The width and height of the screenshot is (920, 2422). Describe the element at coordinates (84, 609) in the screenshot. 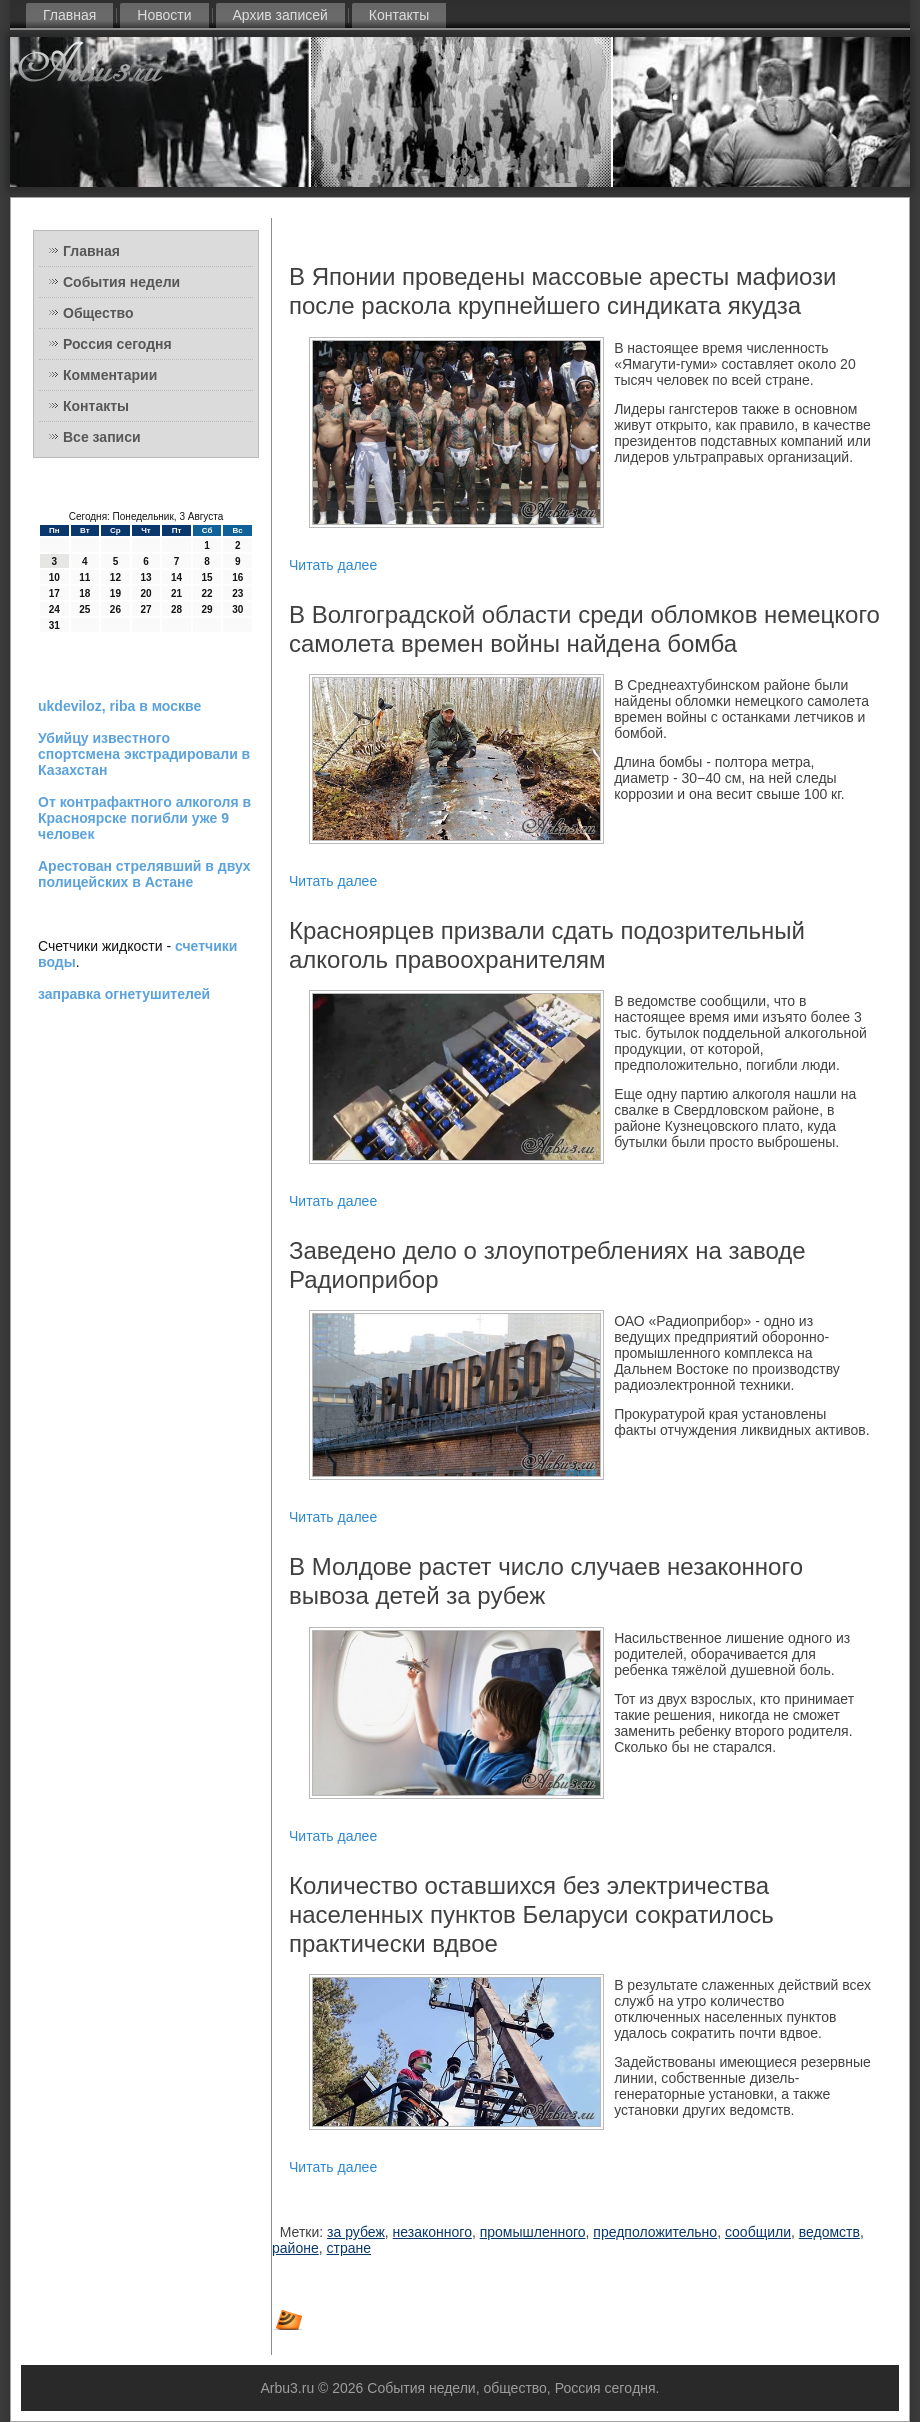

I see `25` at that location.